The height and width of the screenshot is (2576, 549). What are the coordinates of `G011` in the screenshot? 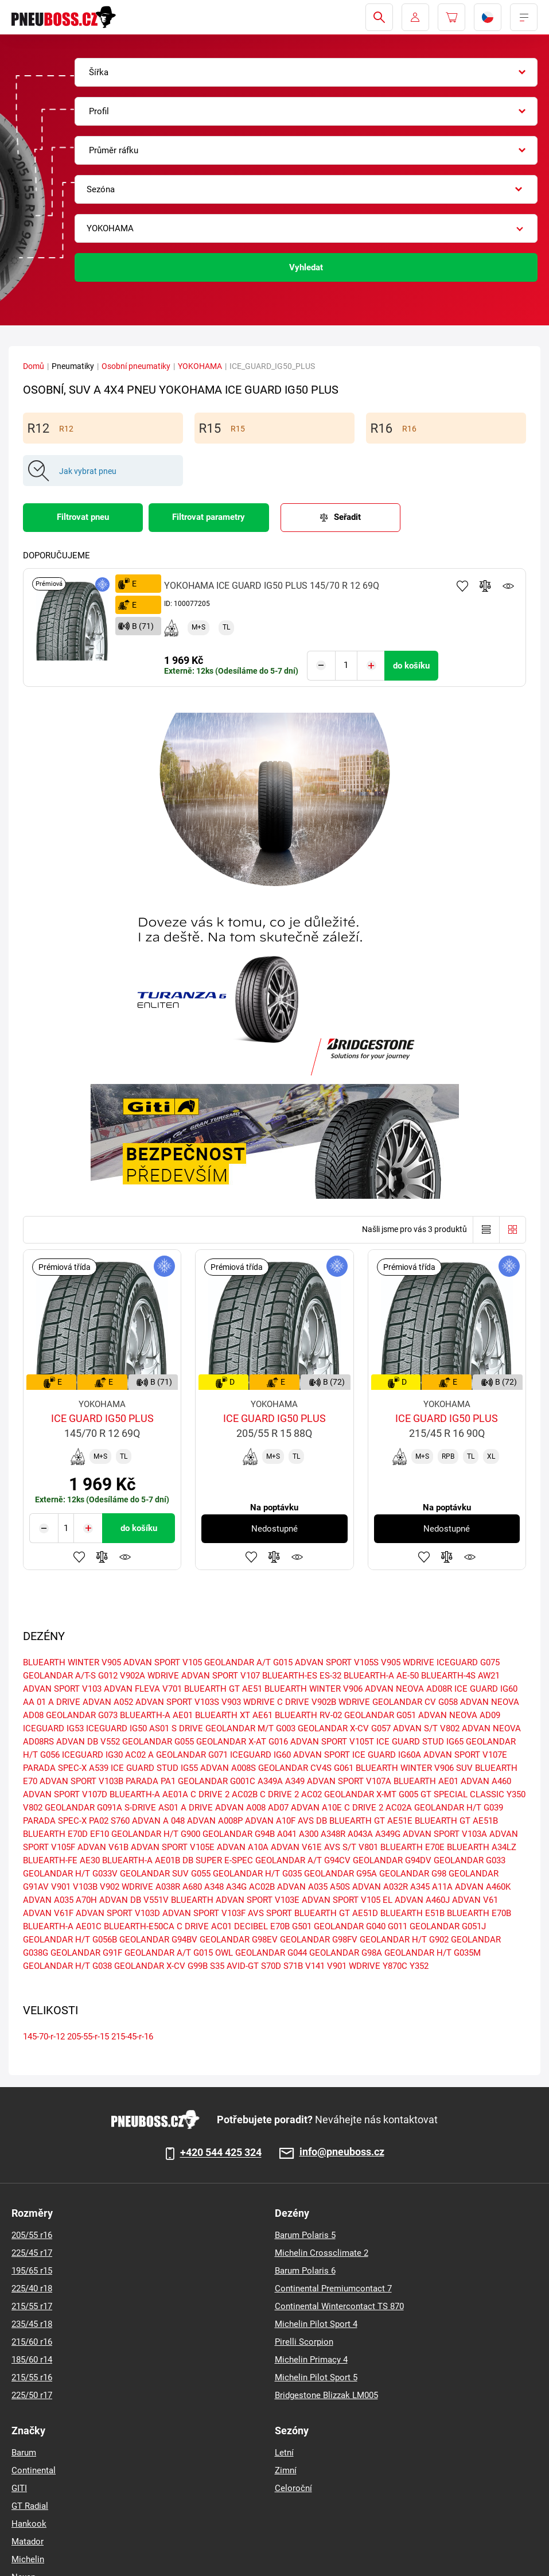 It's located at (397, 1926).